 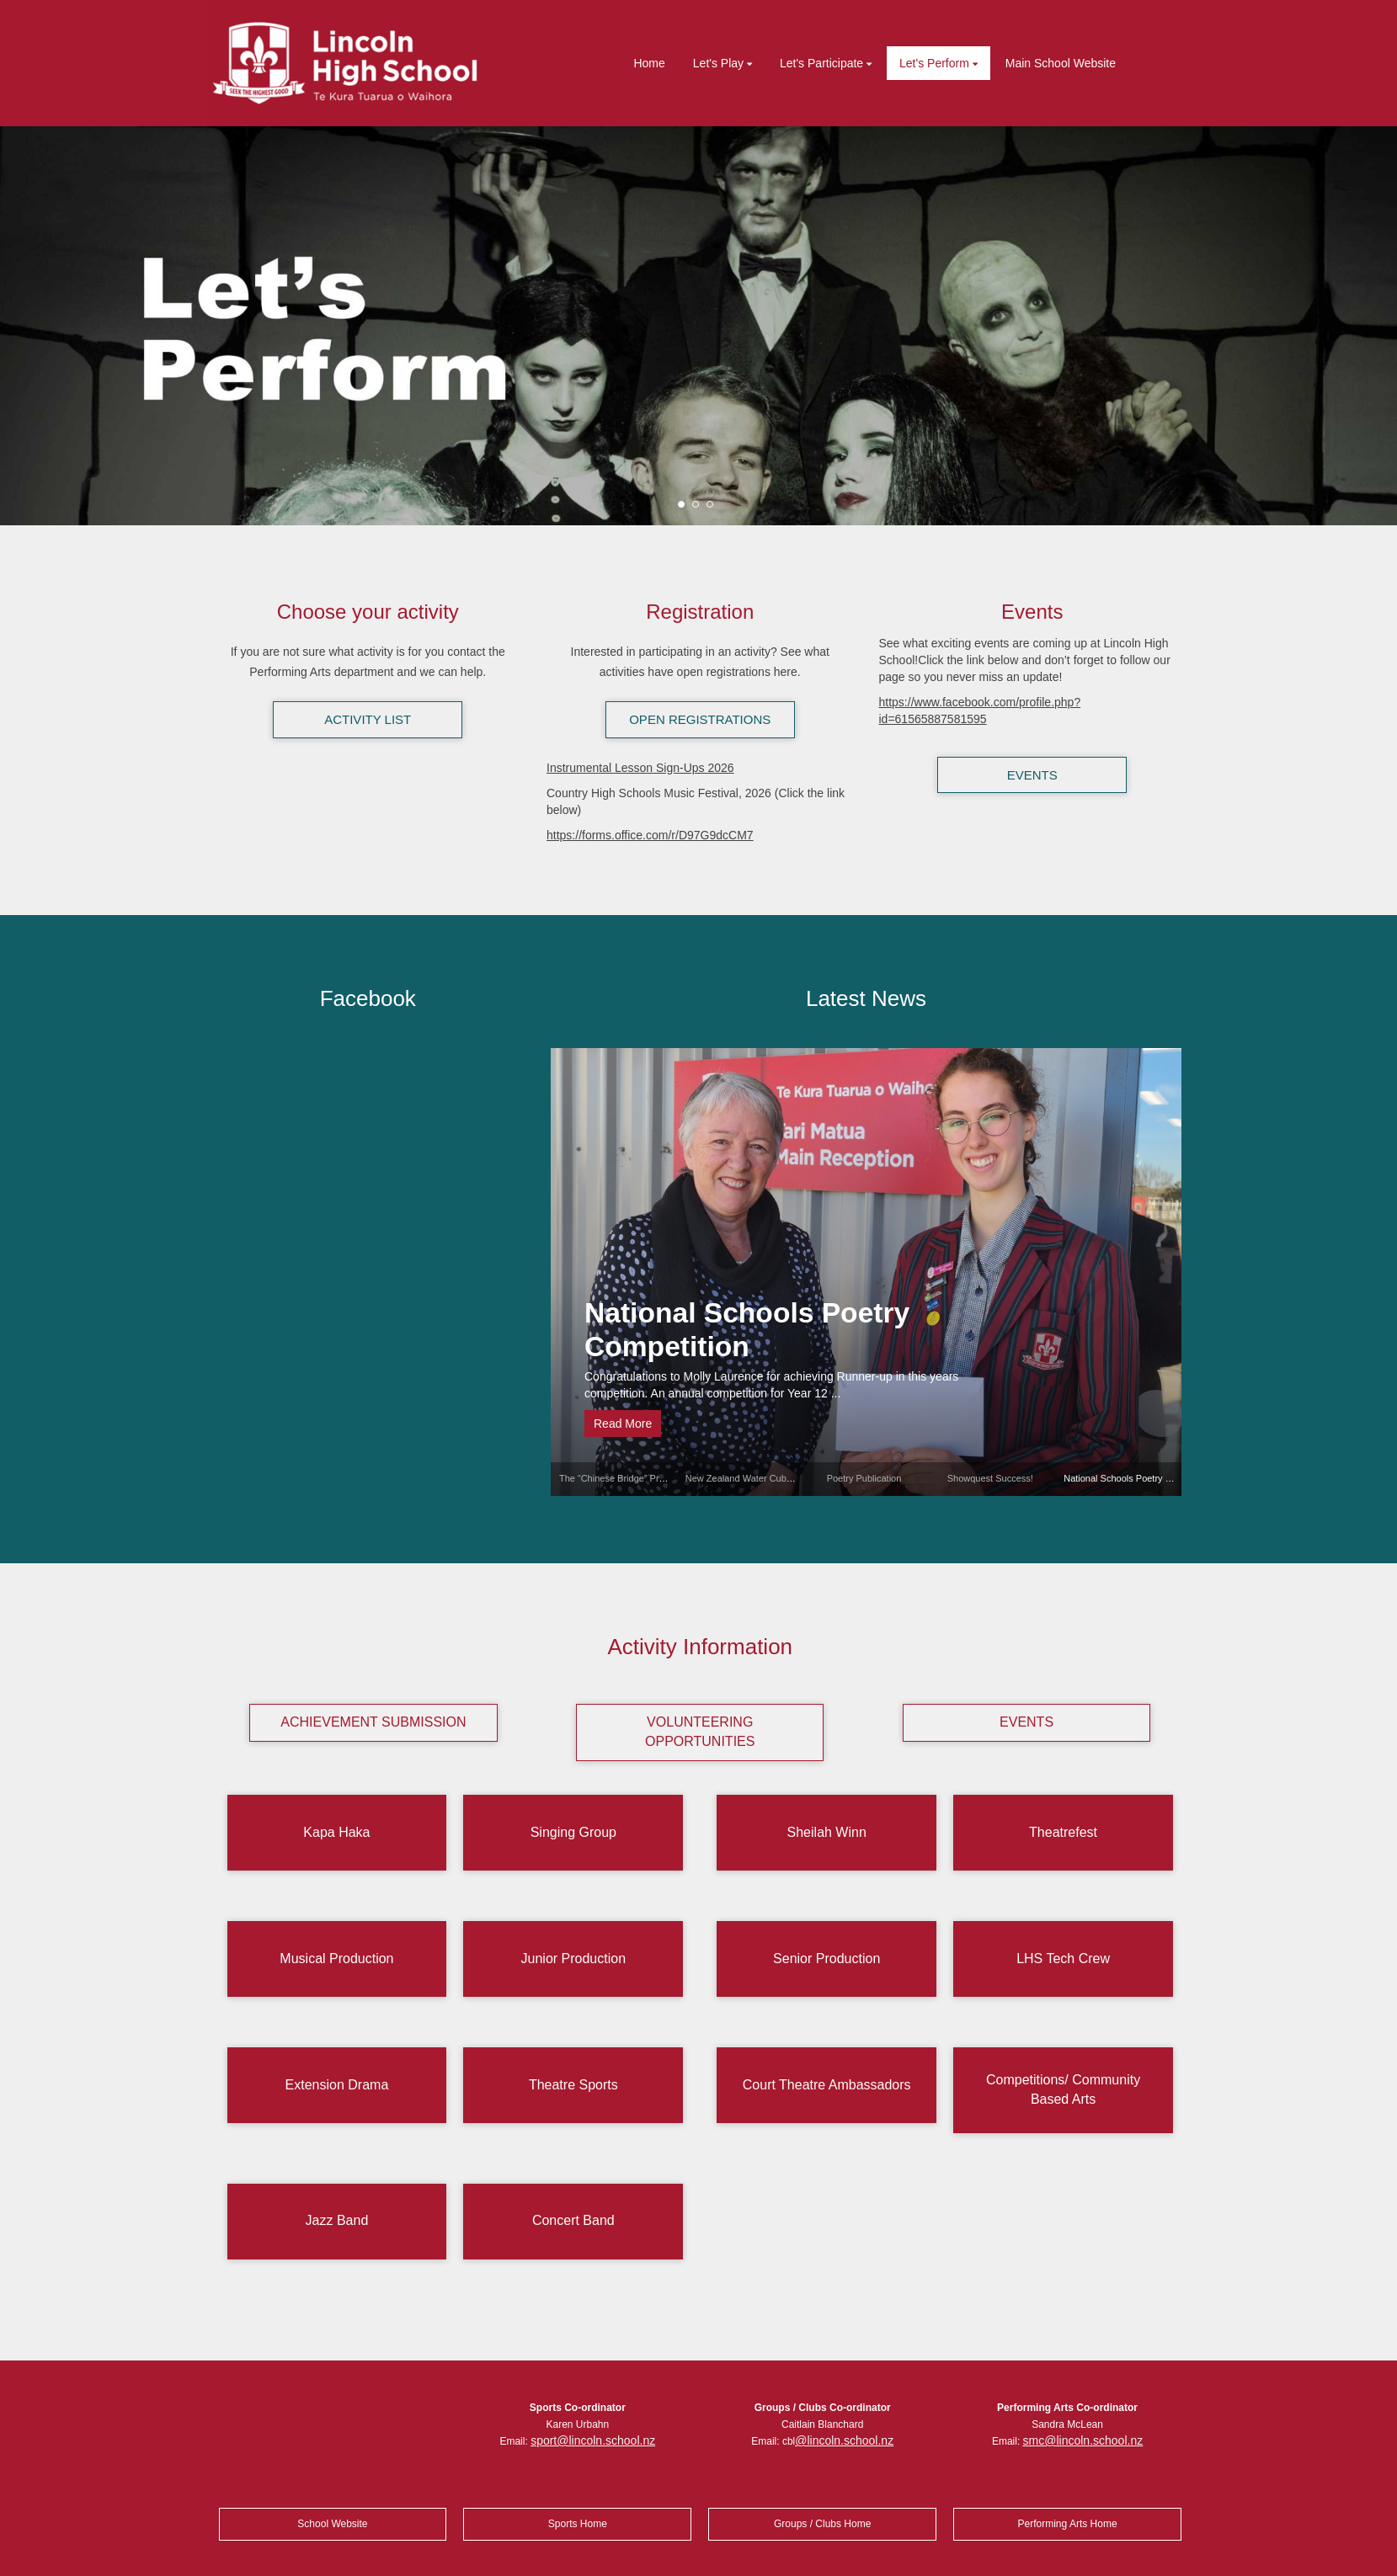 What do you see at coordinates (1063, 2089) in the screenshot?
I see `Competitions/ Community Based Arts` at bounding box center [1063, 2089].